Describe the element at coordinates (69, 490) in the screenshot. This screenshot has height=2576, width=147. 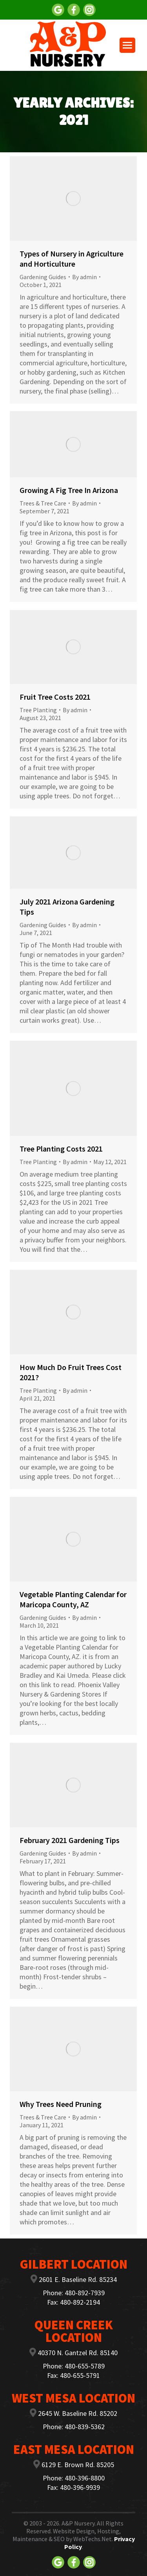
I see `Growing A Fig Tree In Arizona` at that location.